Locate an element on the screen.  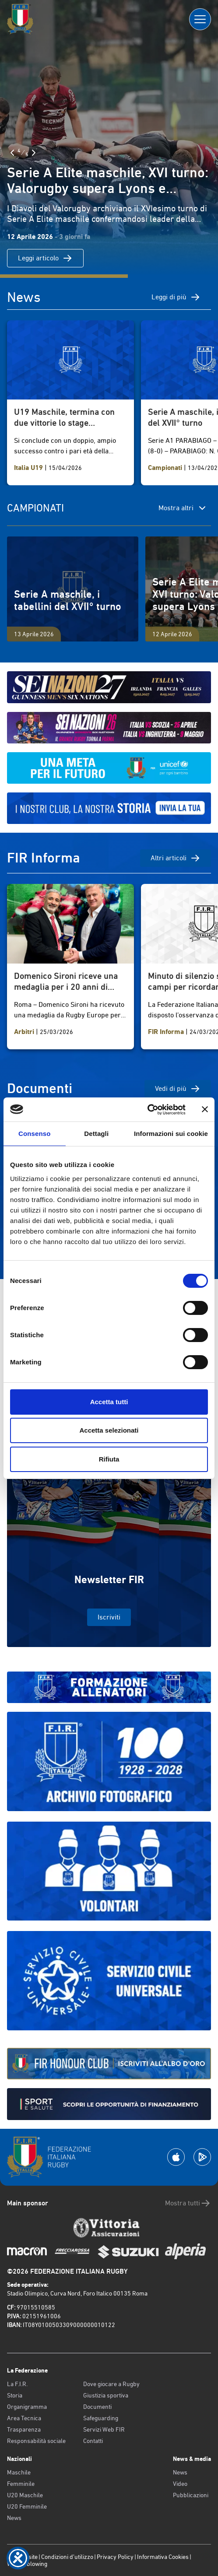
News is located at coordinates (14, 2517).